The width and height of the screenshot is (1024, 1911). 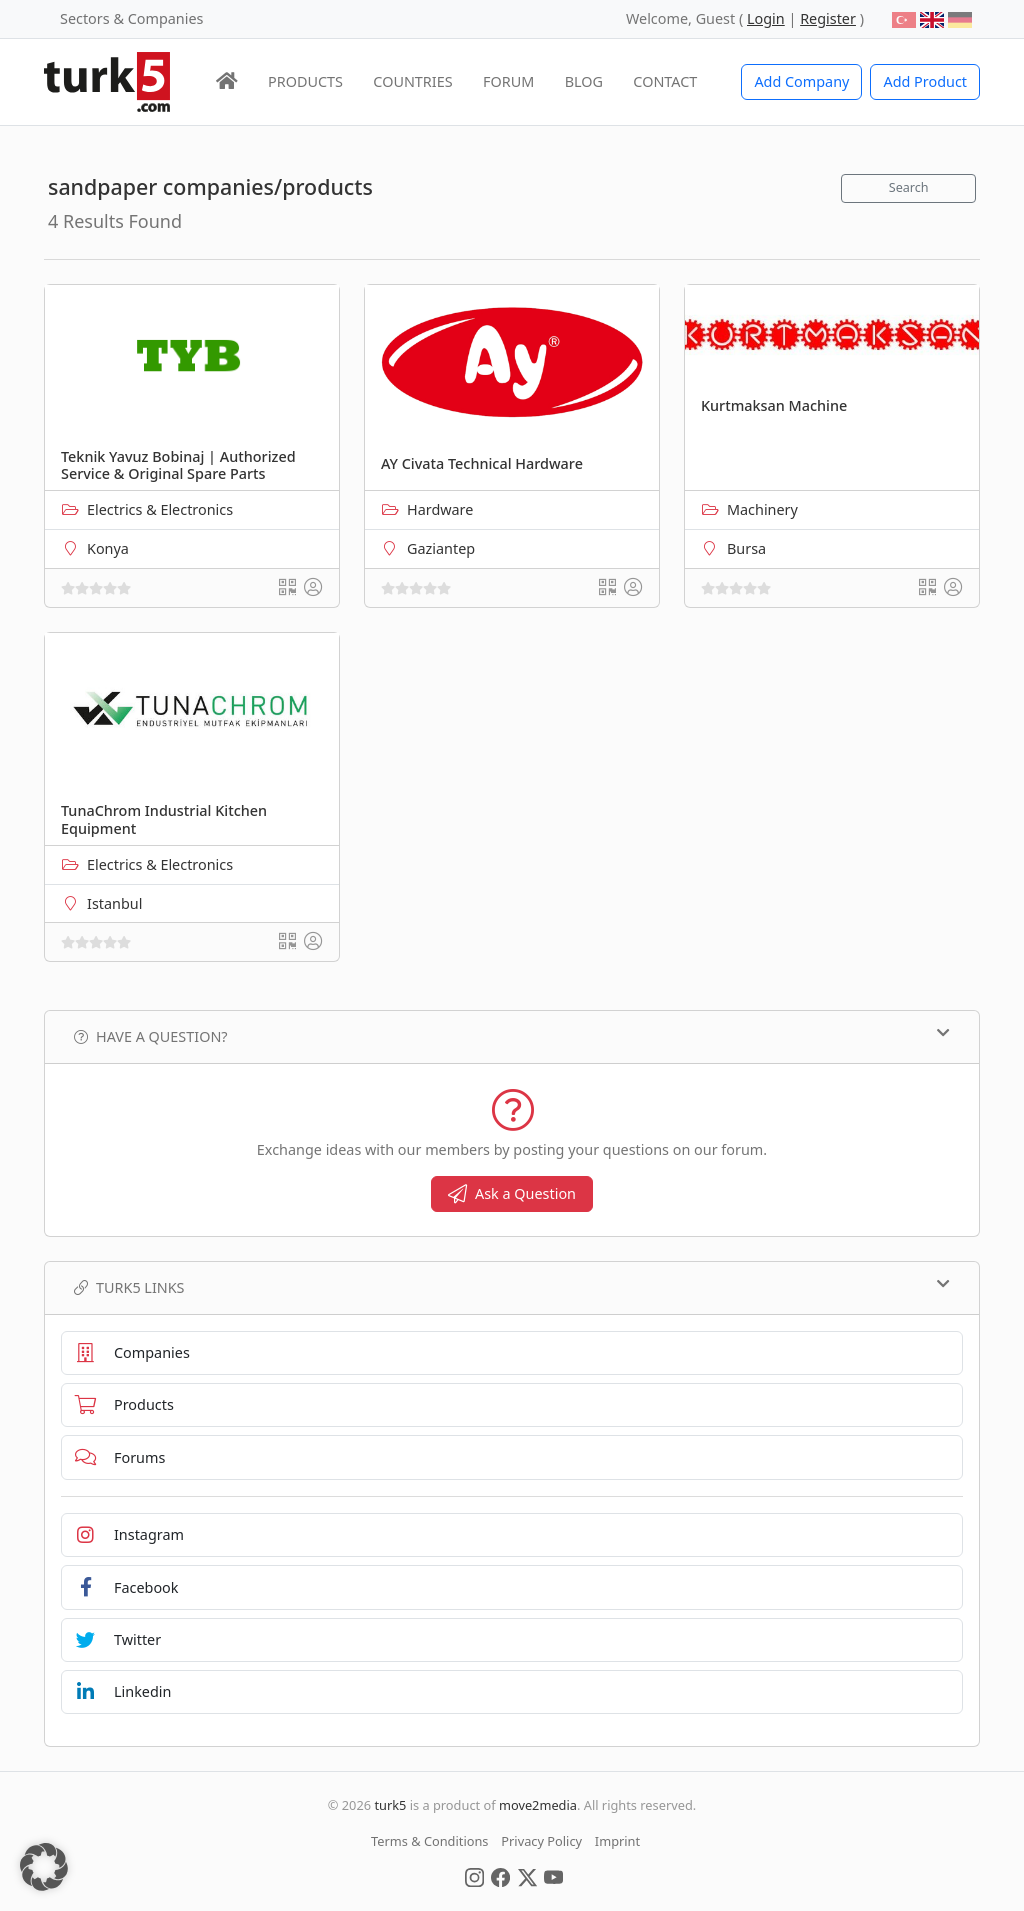 I want to click on COUNTRIES, so click(x=412, y=81).